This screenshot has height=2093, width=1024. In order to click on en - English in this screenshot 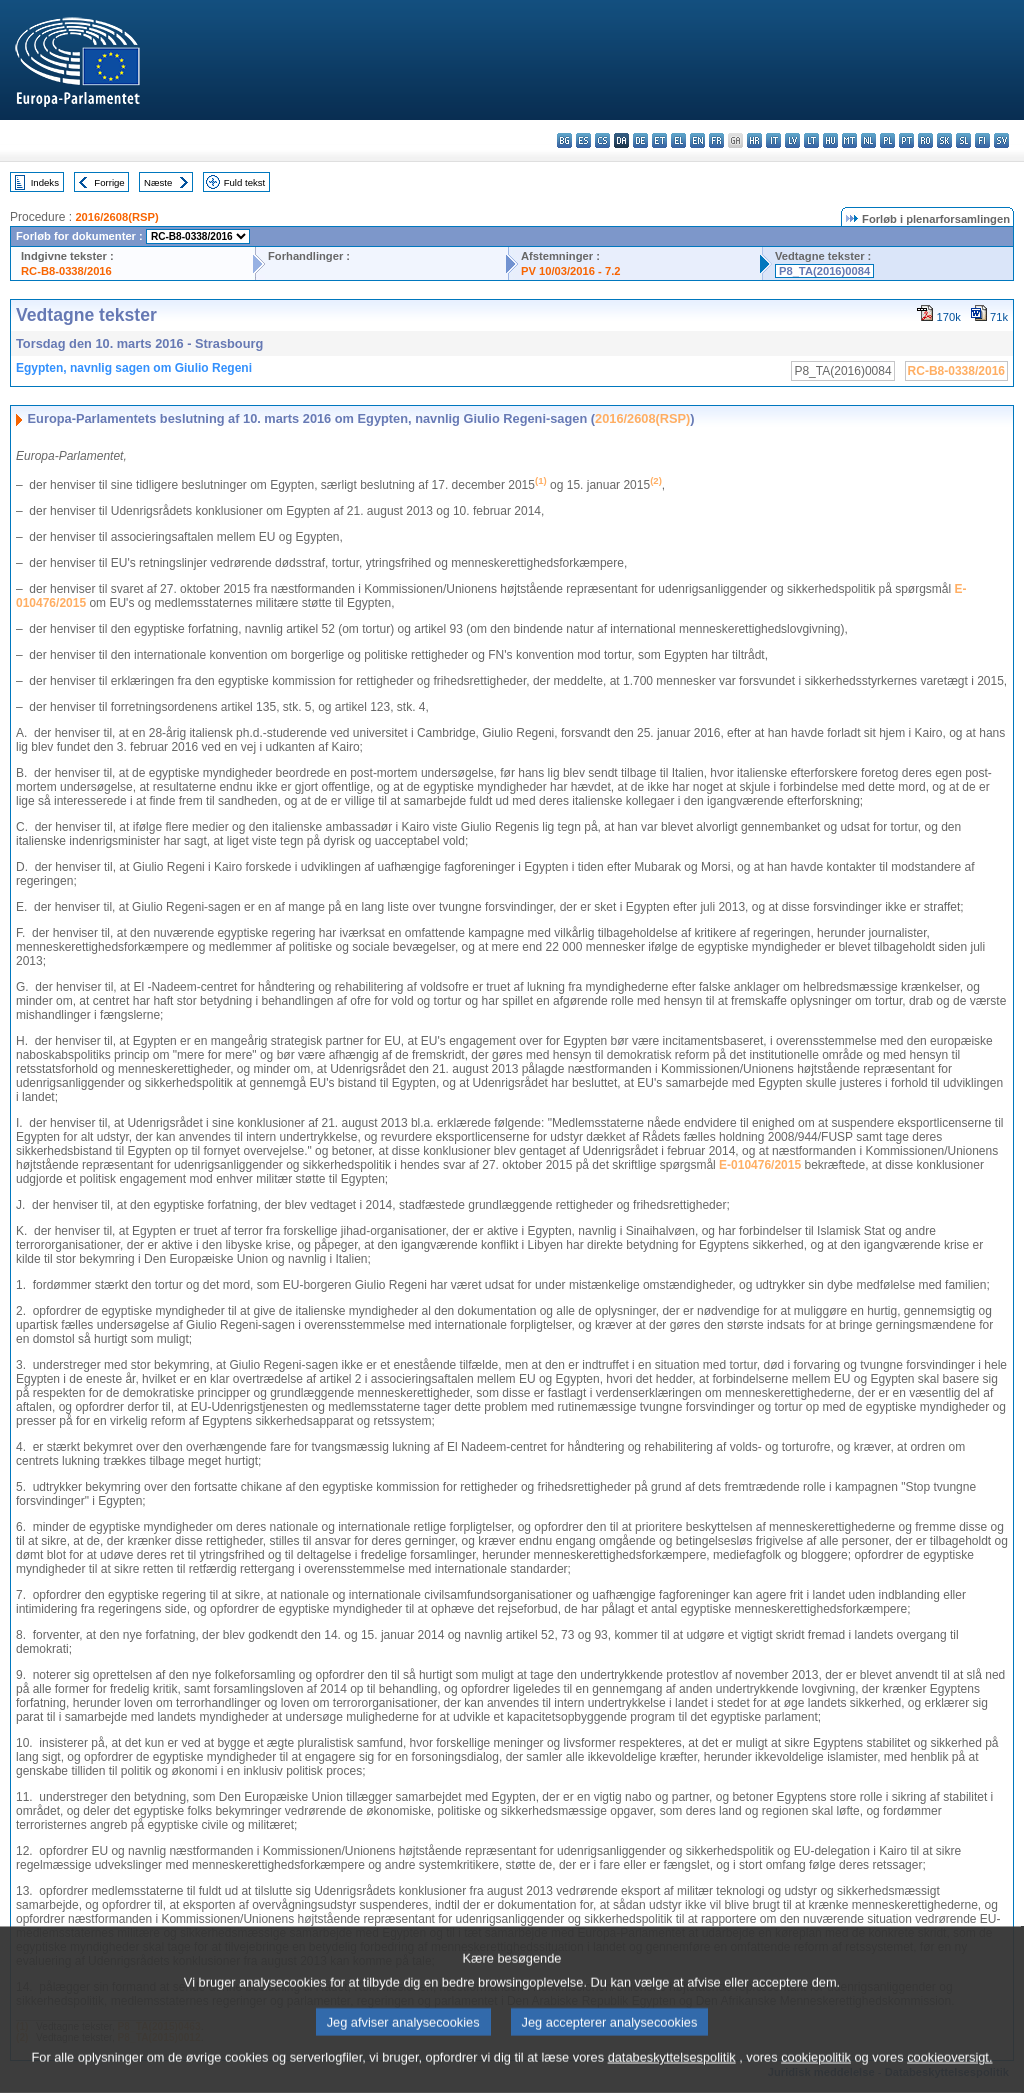, I will do `click(697, 140)`.